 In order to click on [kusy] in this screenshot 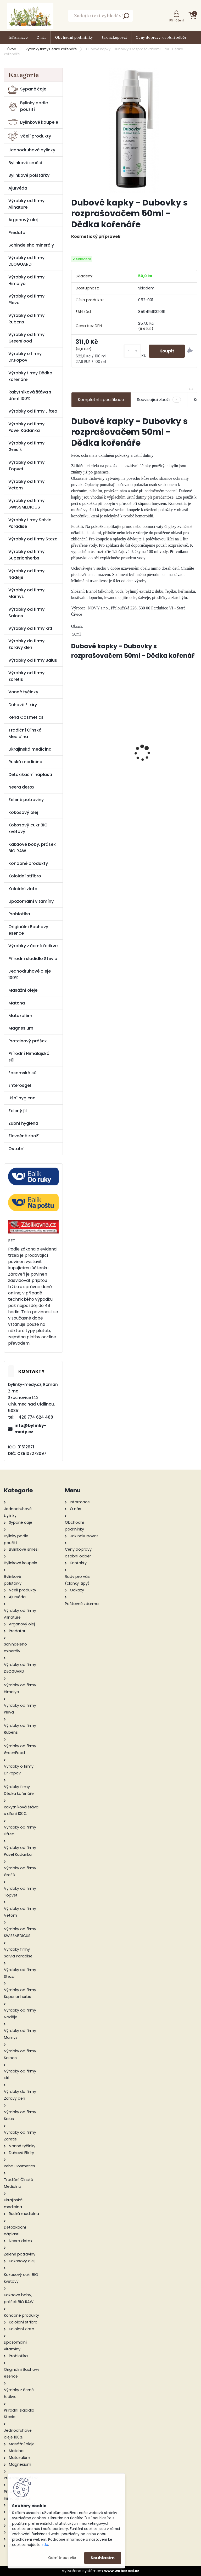, I will do `click(132, 351)`.